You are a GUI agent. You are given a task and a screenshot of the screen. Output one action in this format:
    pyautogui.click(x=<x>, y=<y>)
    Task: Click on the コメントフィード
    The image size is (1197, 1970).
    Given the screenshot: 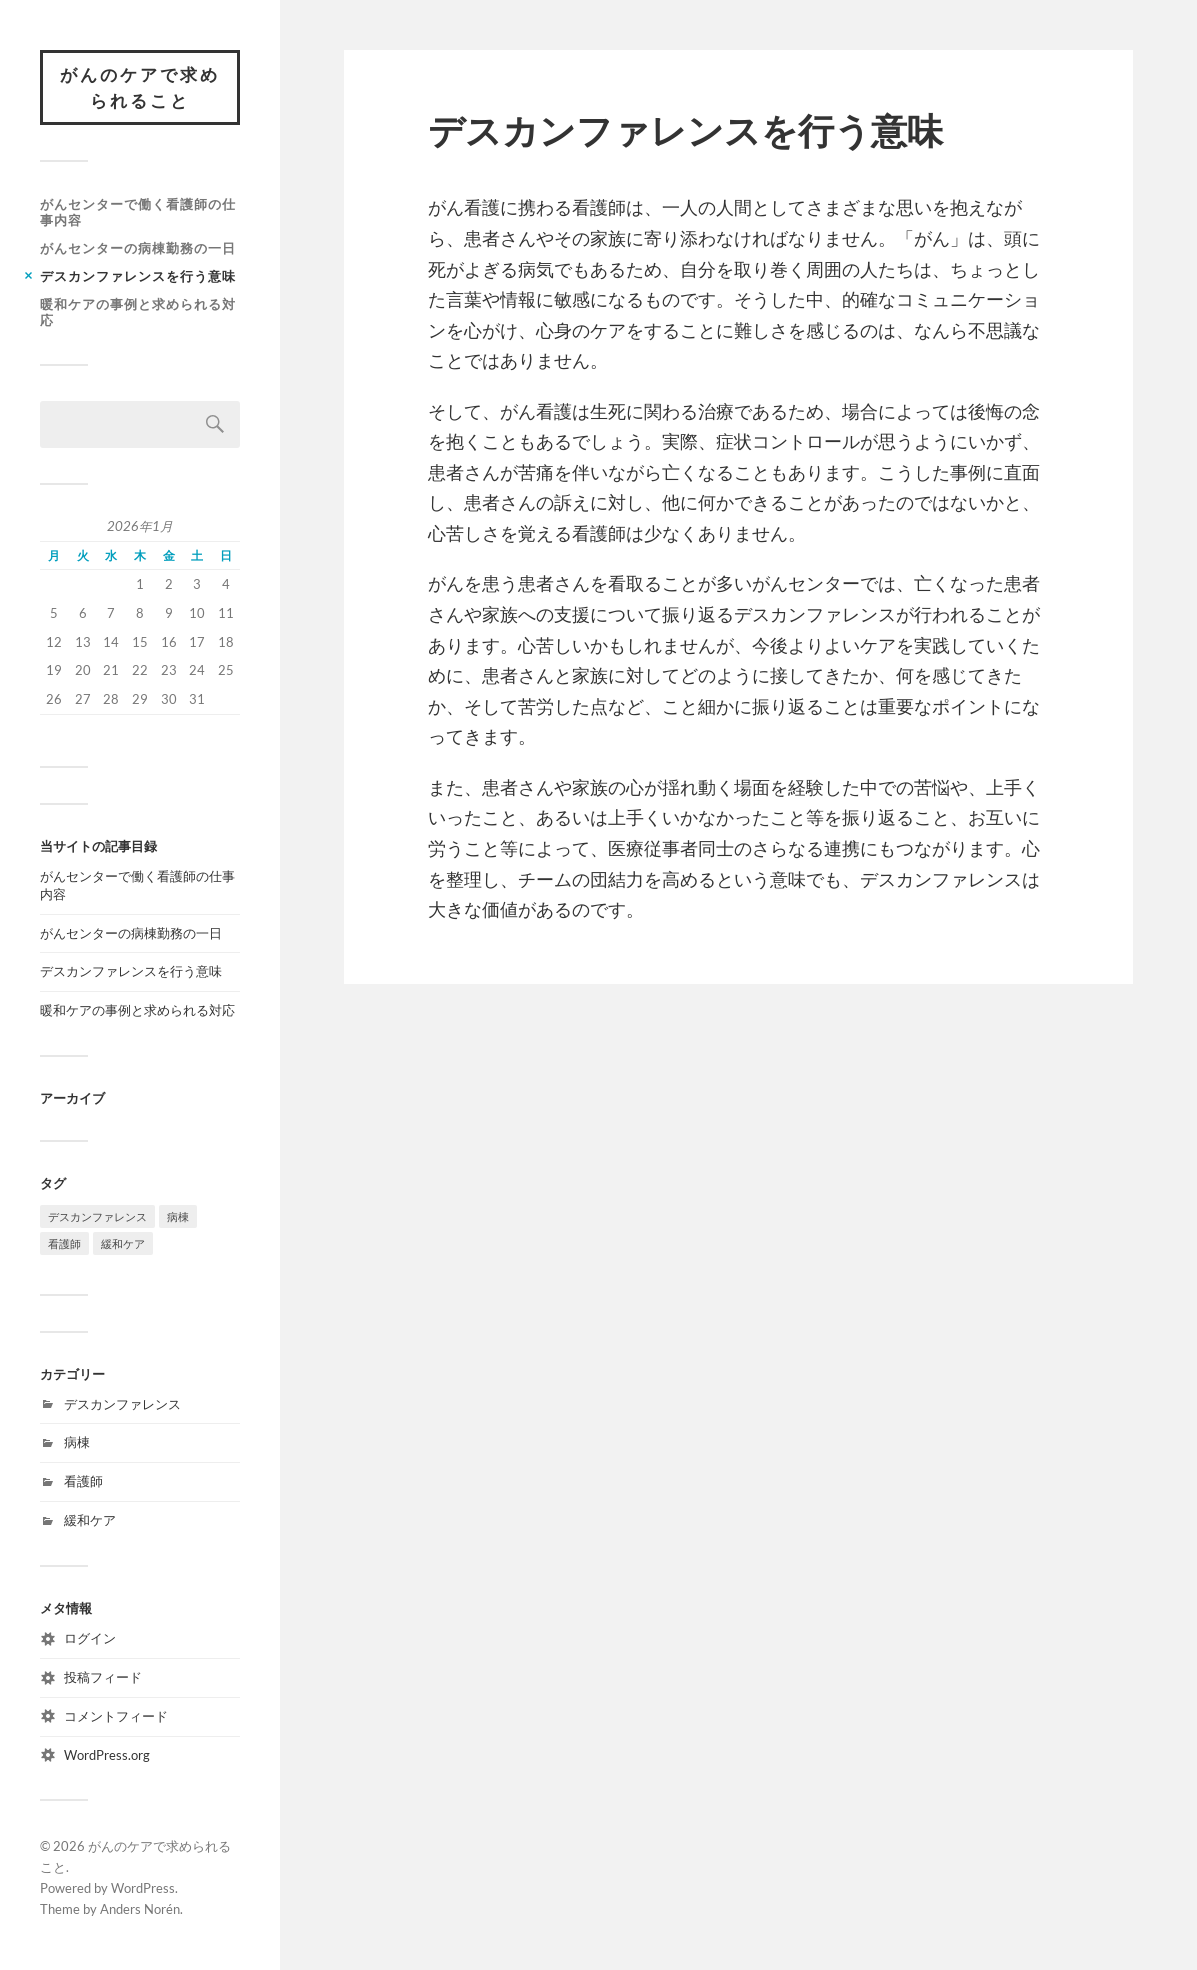 What is the action you would take?
    pyautogui.click(x=116, y=1716)
    